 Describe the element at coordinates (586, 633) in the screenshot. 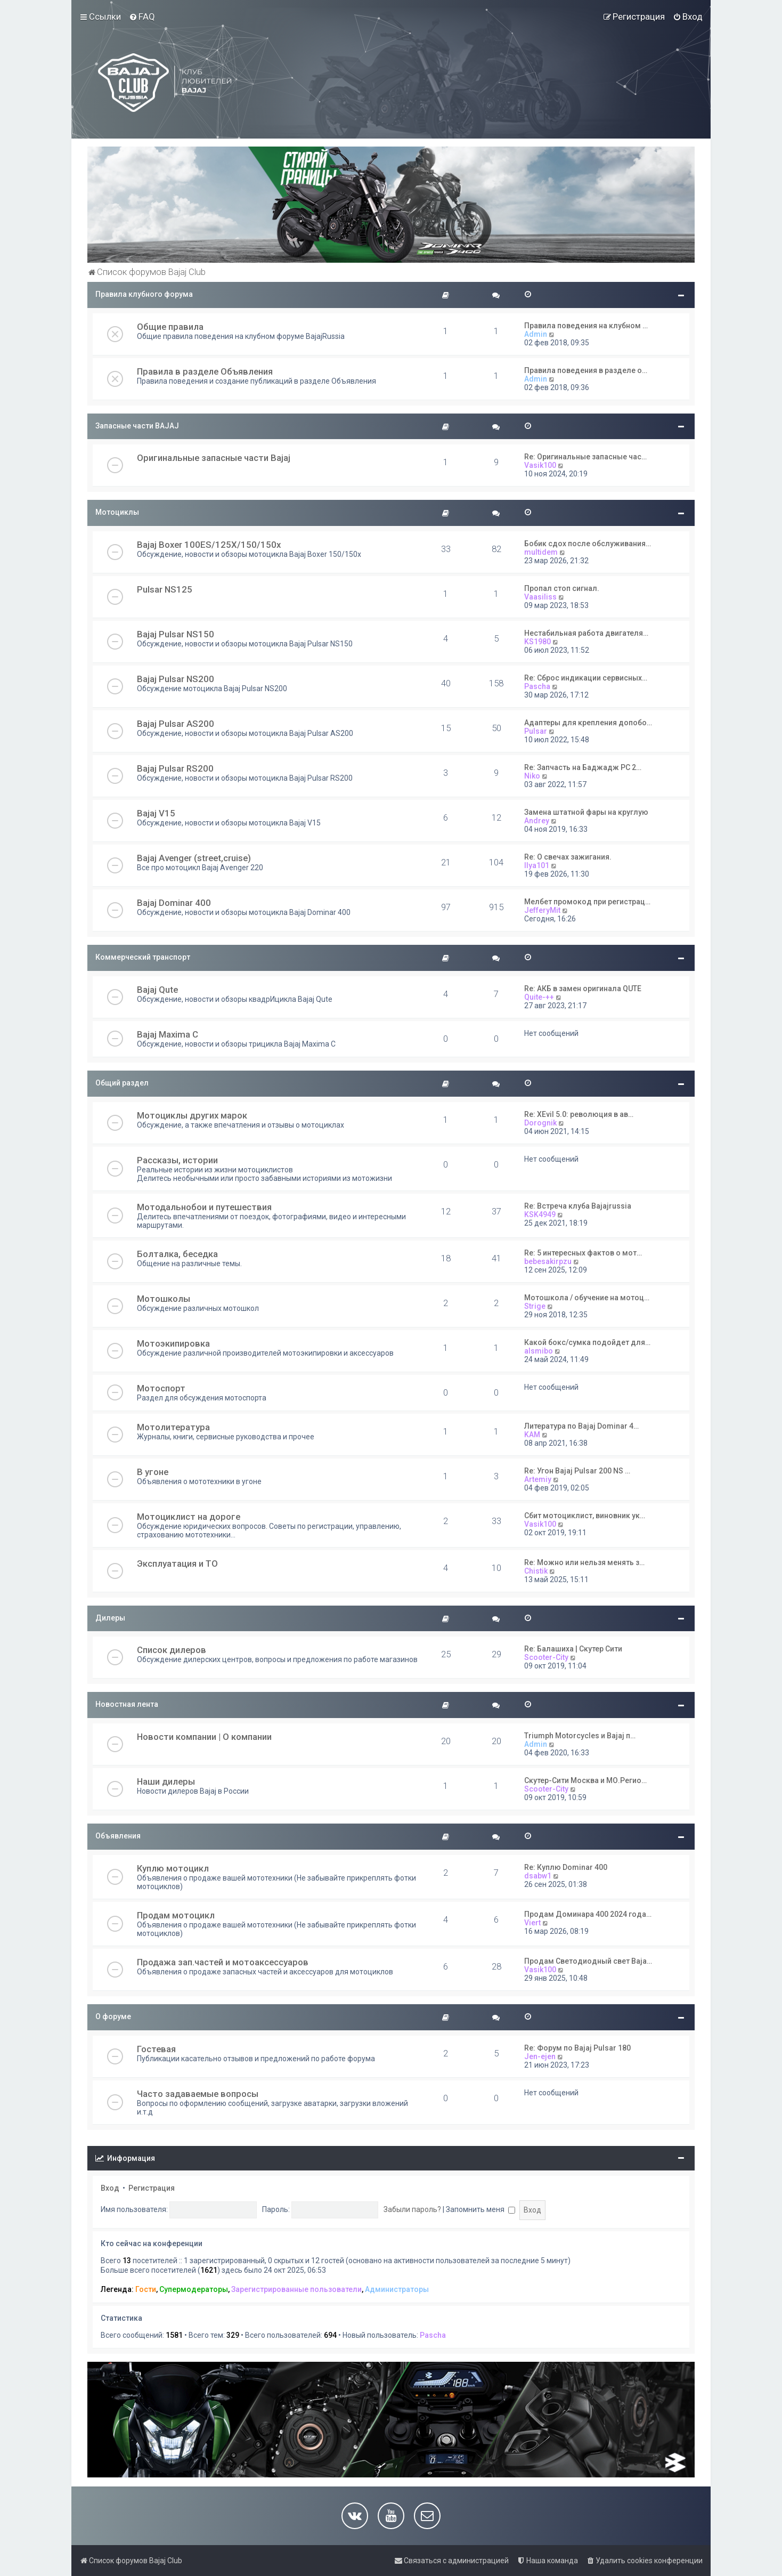

I see `Нестабильная работа двигателя…` at that location.